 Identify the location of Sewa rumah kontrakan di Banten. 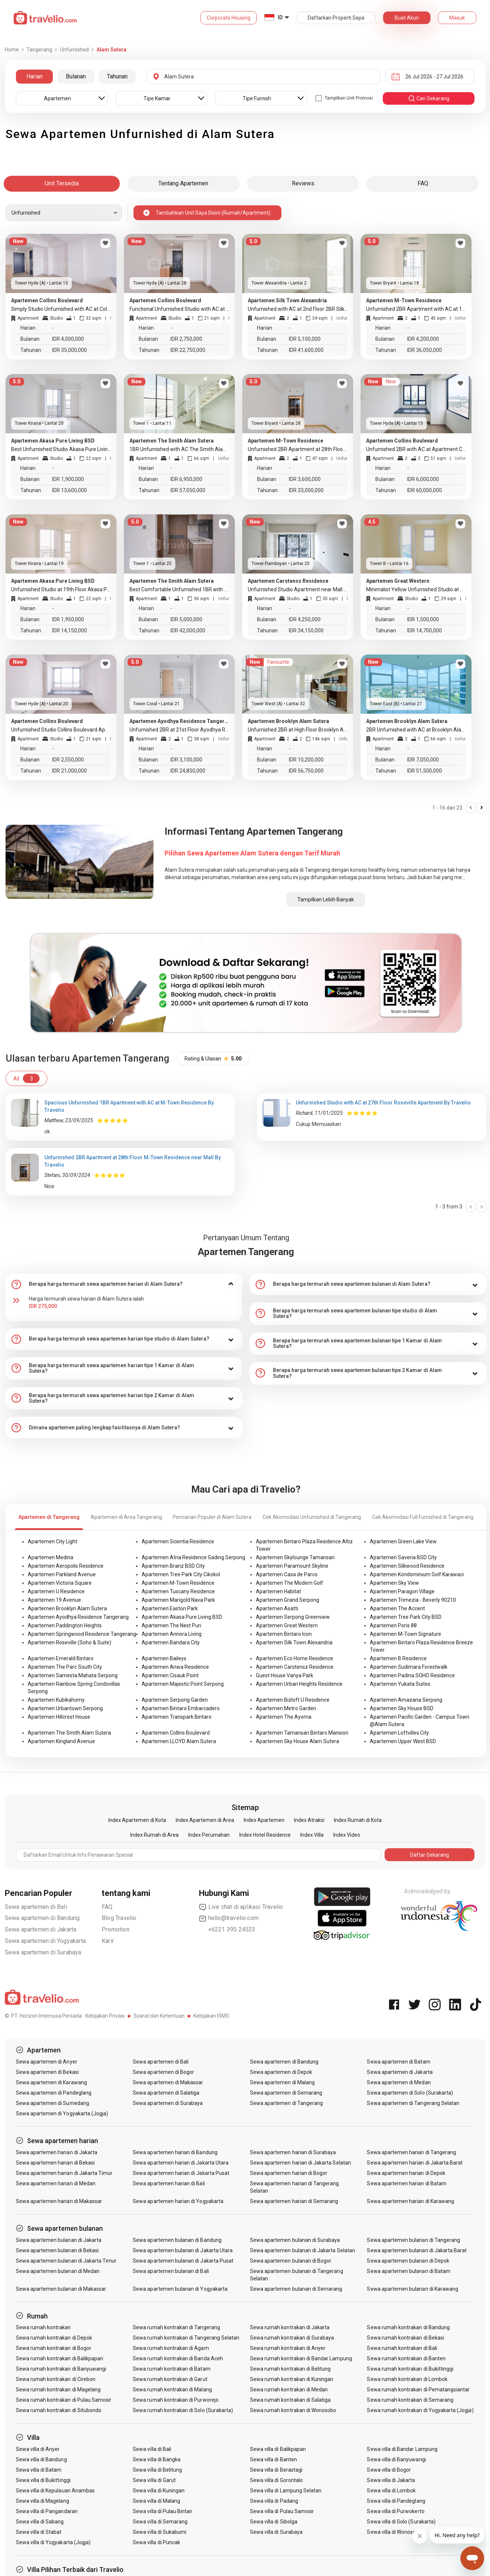
(406, 2358).